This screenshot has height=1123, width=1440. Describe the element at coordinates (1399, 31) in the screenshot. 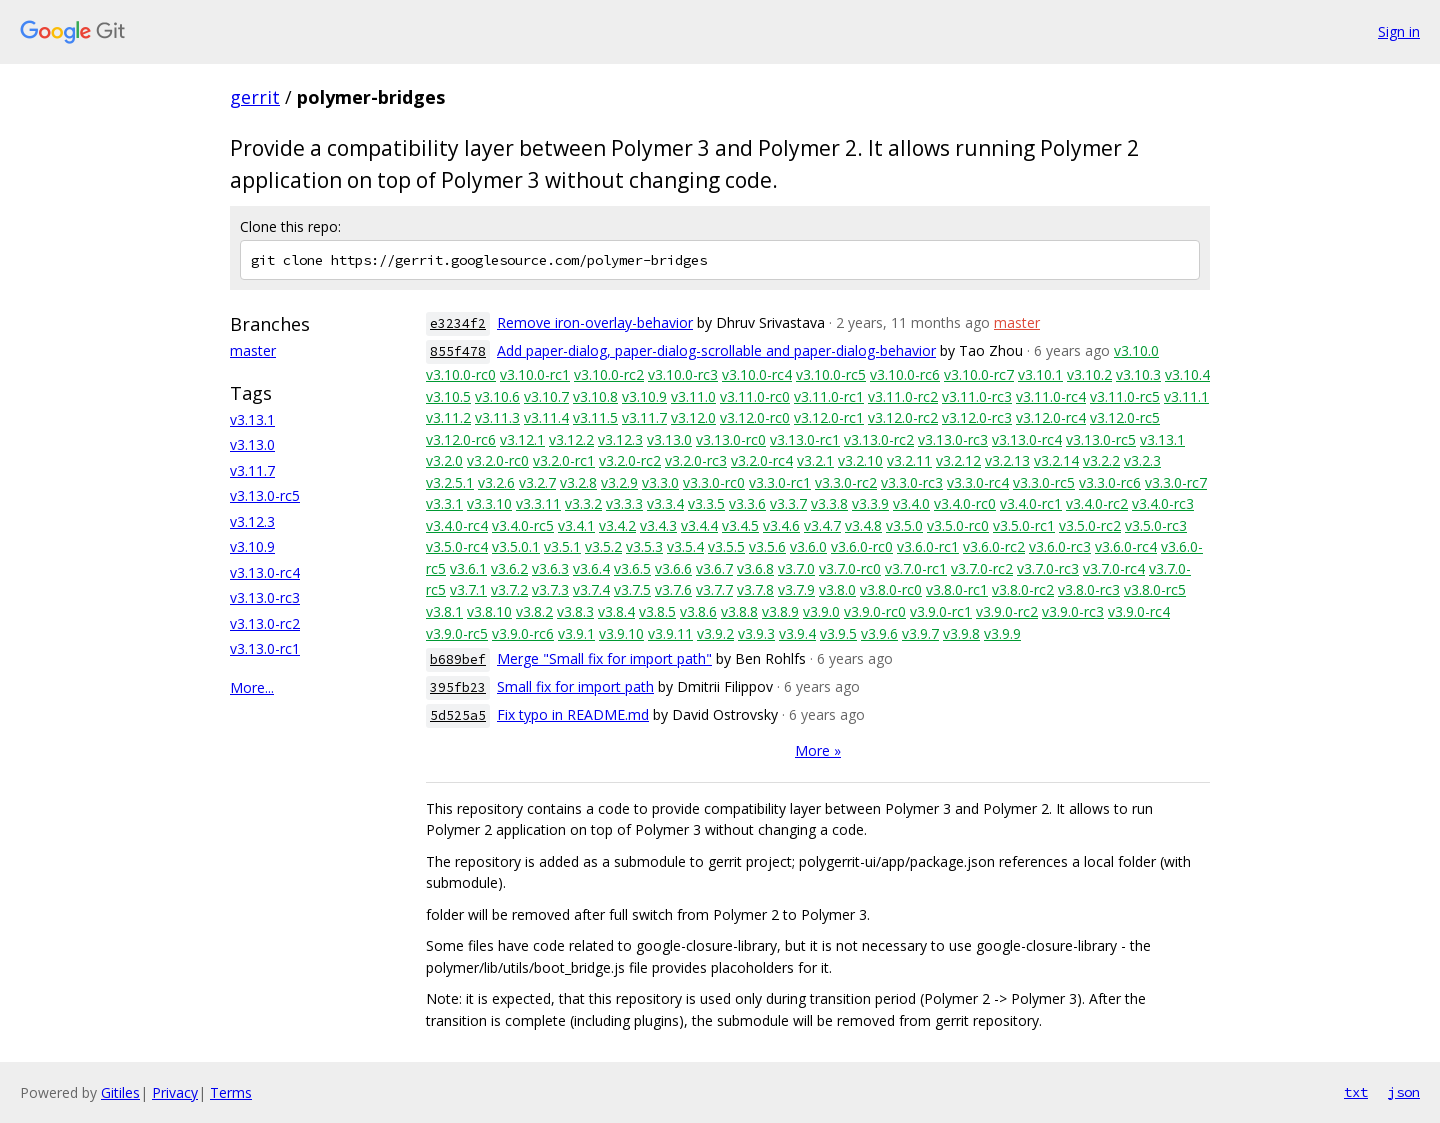

I see `Sign in` at that location.